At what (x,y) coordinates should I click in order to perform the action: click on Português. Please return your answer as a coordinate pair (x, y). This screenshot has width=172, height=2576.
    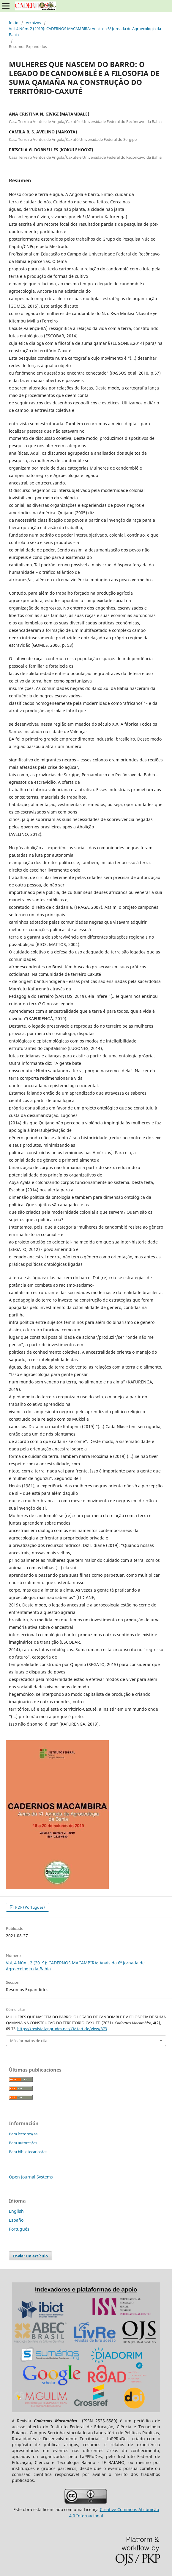
    Looking at the image, I should click on (19, 2229).